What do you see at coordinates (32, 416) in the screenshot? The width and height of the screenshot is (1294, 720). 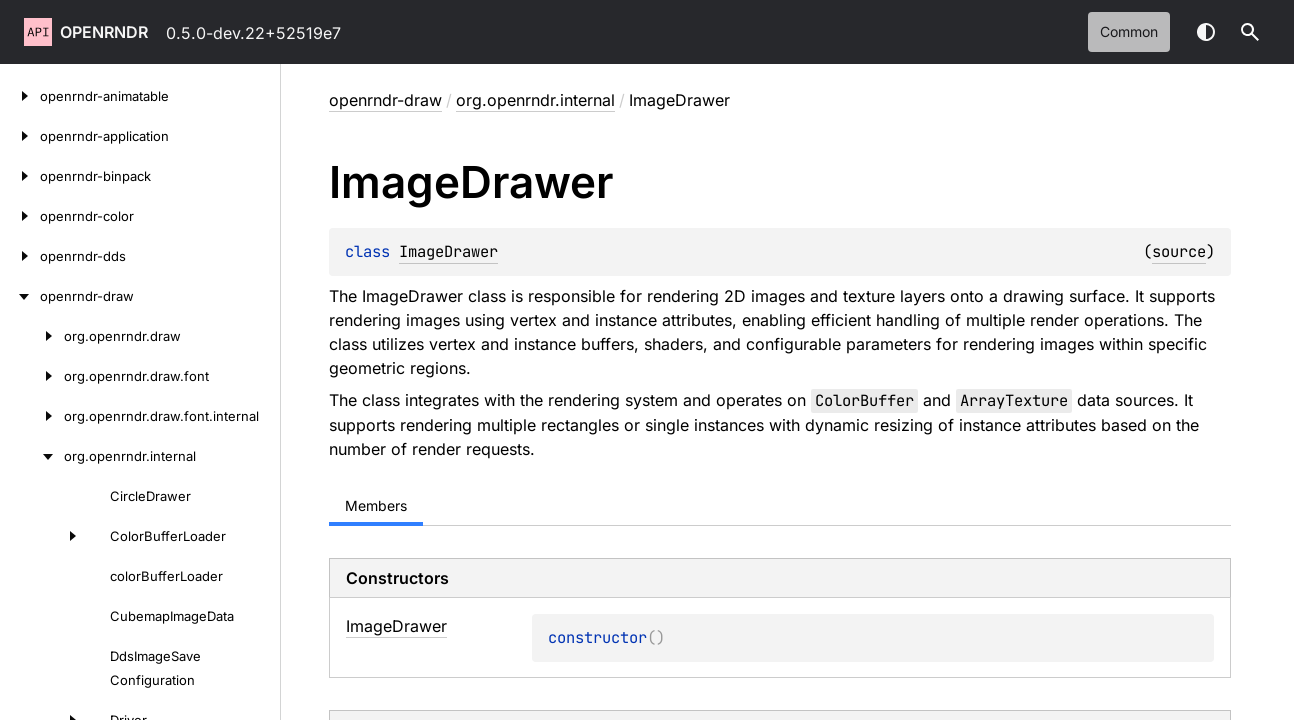 I see `[org.openrndr.draw.font.internal]` at bounding box center [32, 416].